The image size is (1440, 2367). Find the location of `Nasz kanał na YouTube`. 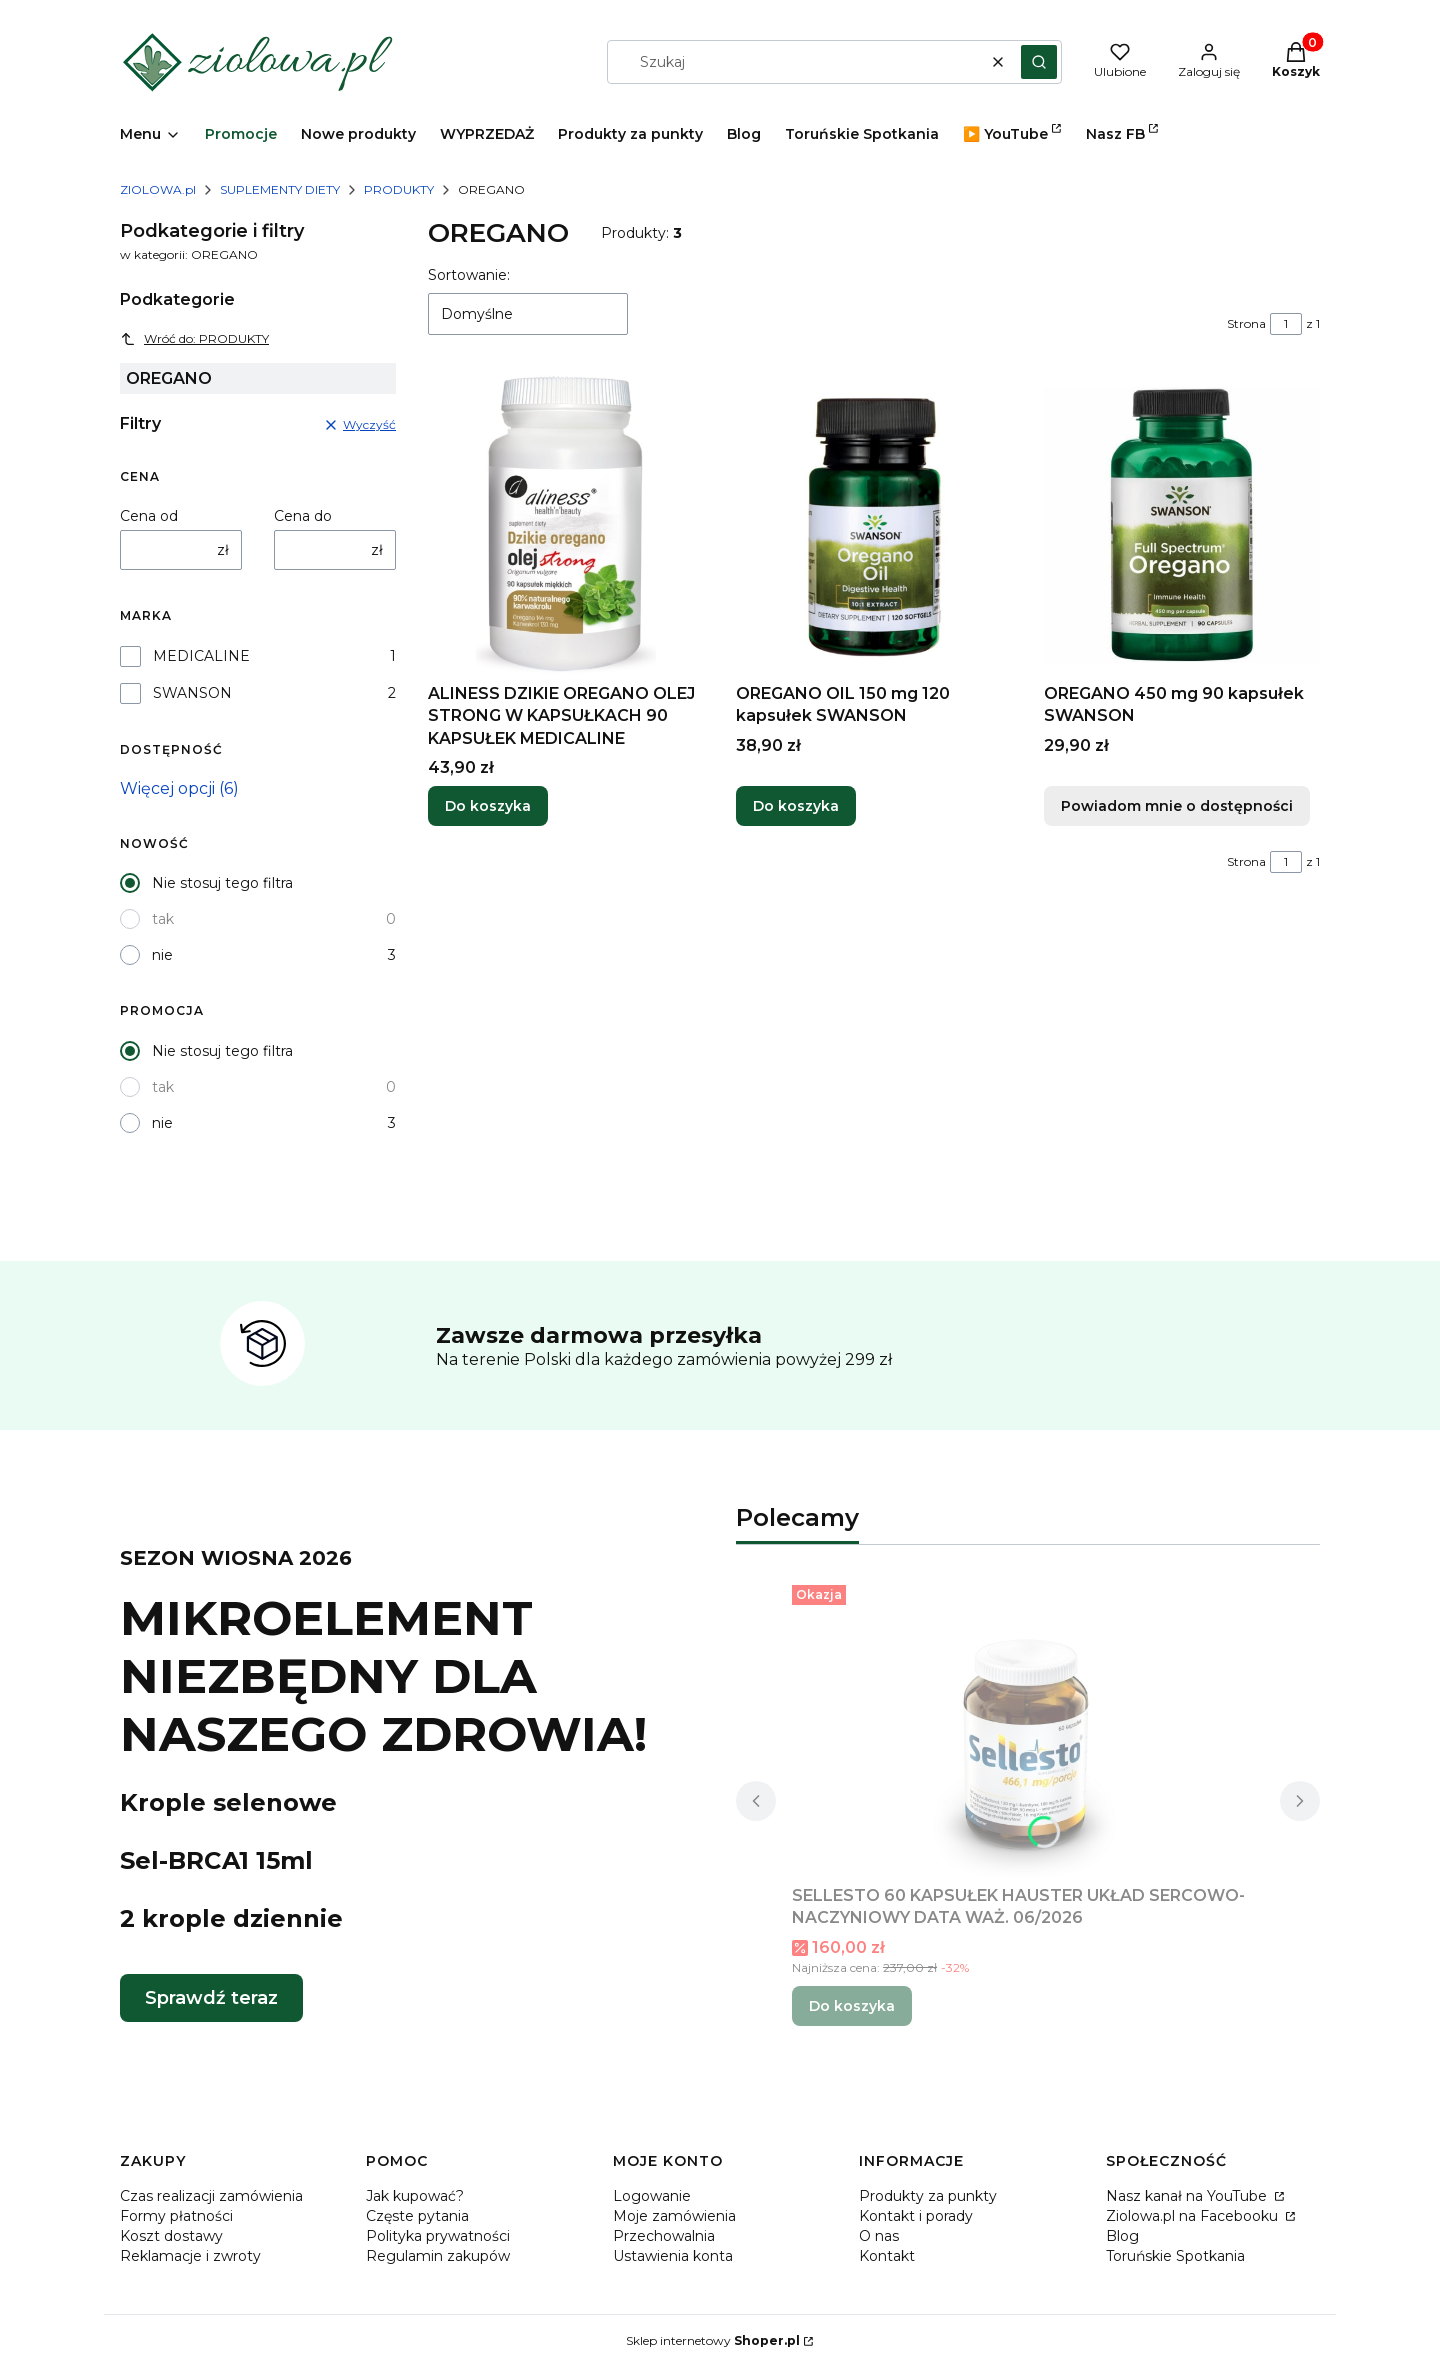

Nasz kanał na YouTube is located at coordinates (1188, 2196).